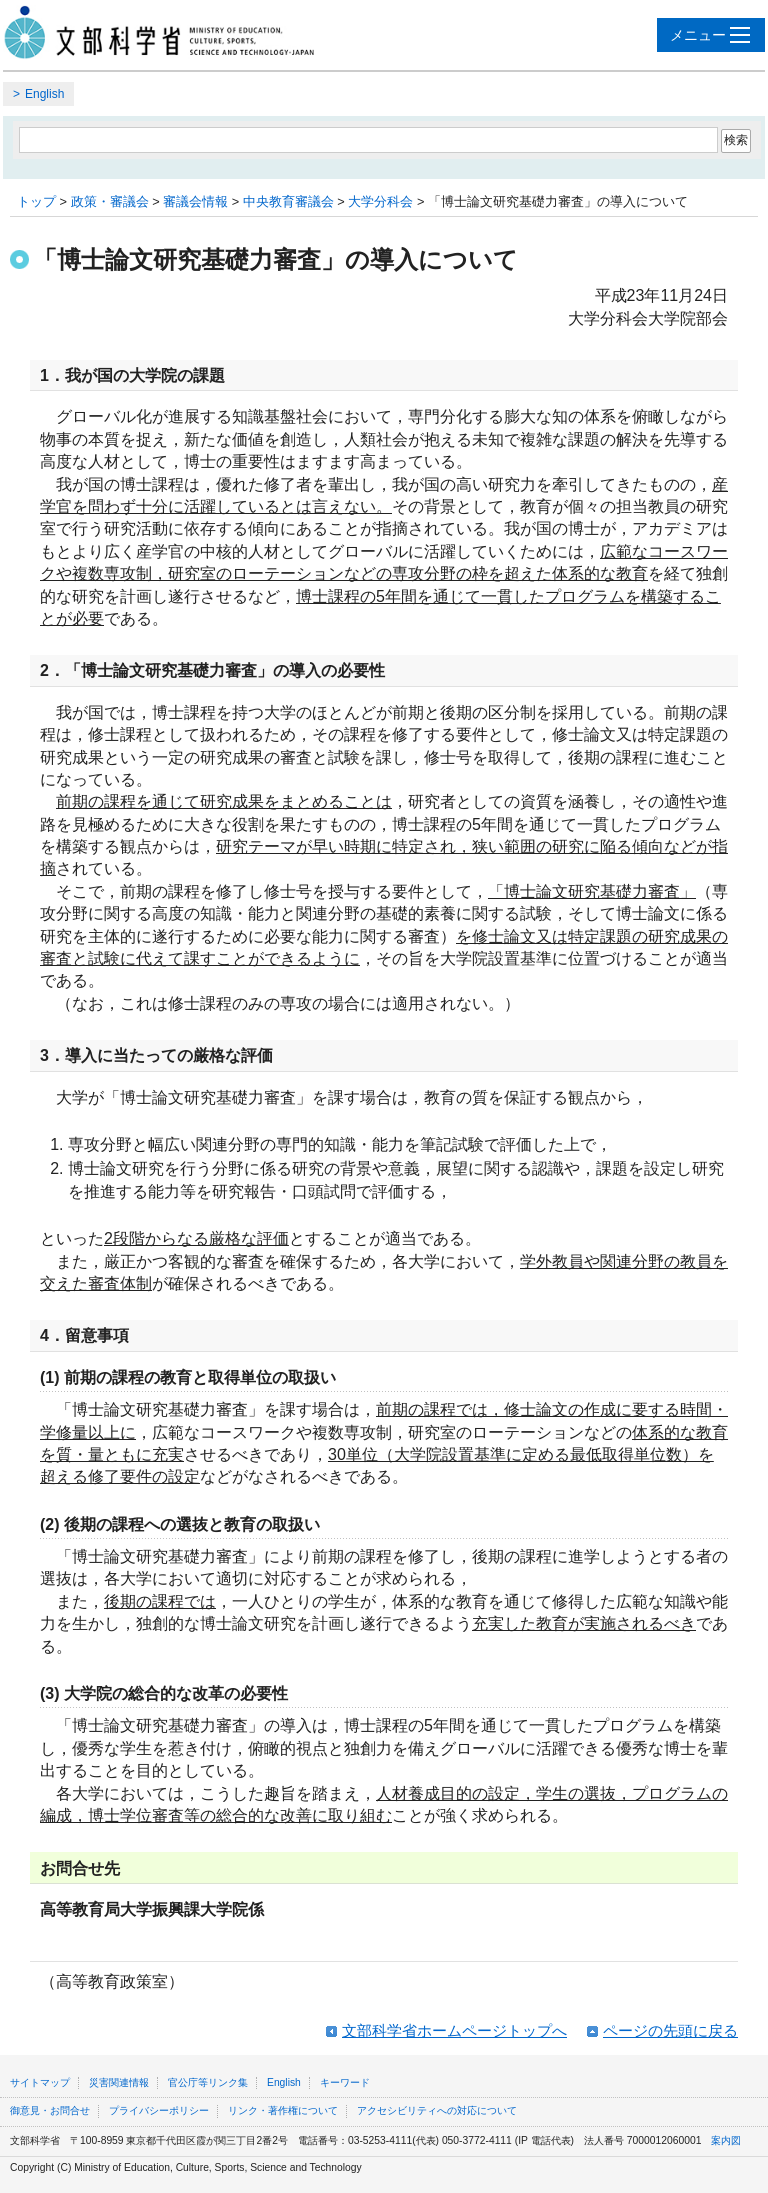  Describe the element at coordinates (670, 2030) in the screenshot. I see `ページの先頭に戻る` at that location.